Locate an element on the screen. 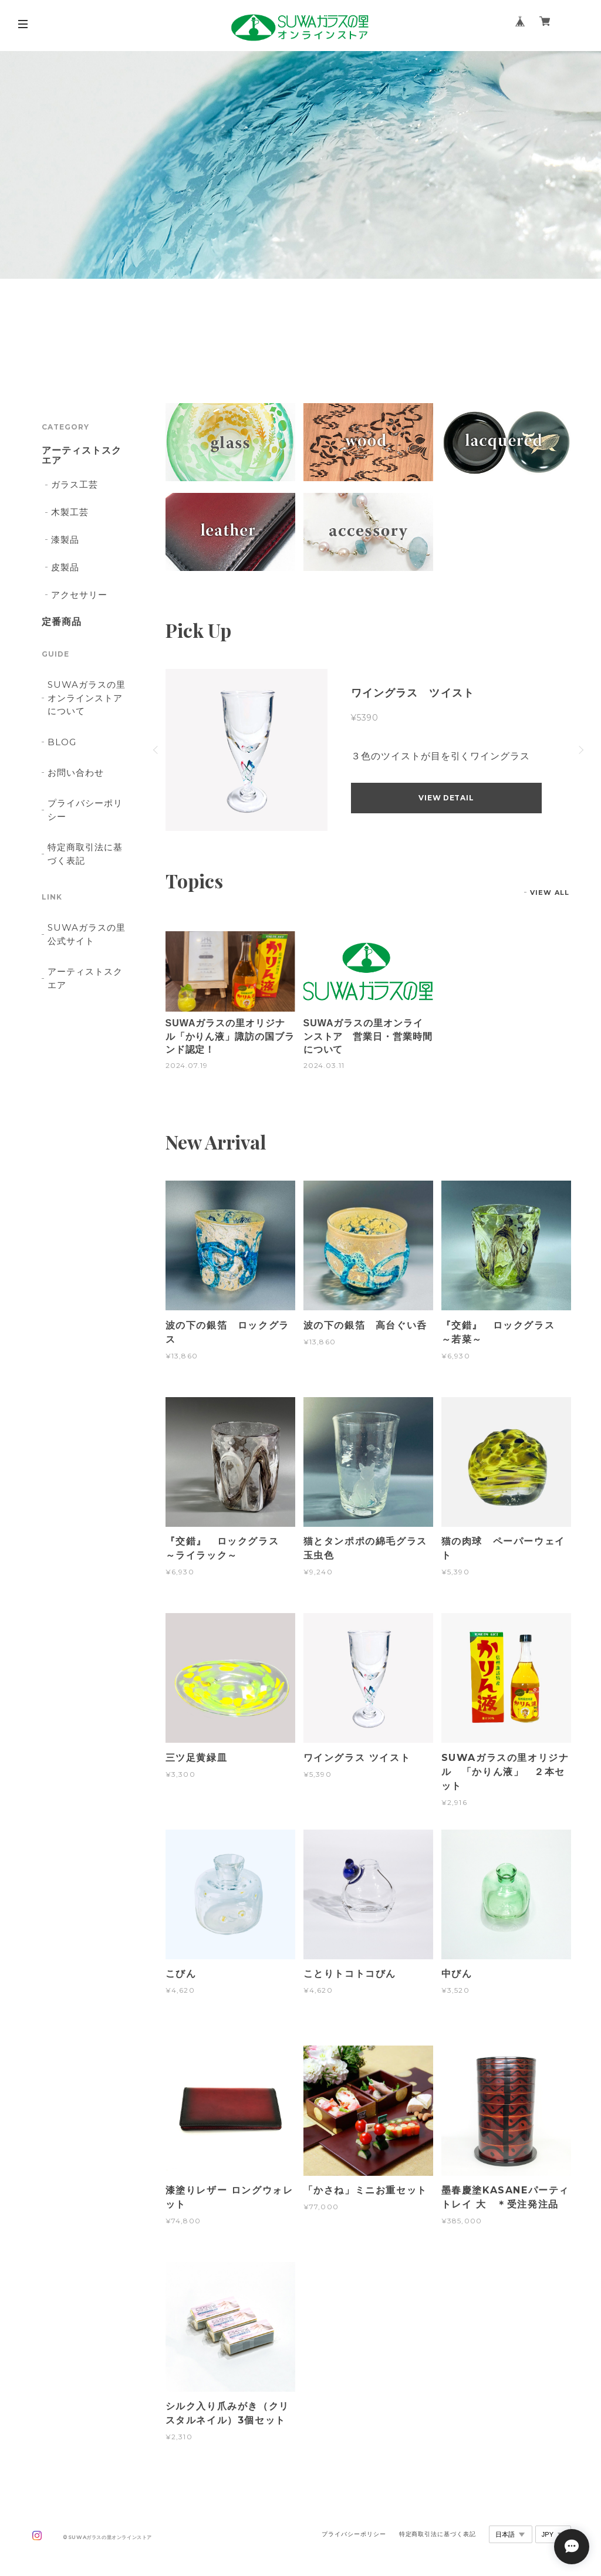 The height and width of the screenshot is (2576, 601). 特定商取引法に基づく表記 is located at coordinates (85, 853).